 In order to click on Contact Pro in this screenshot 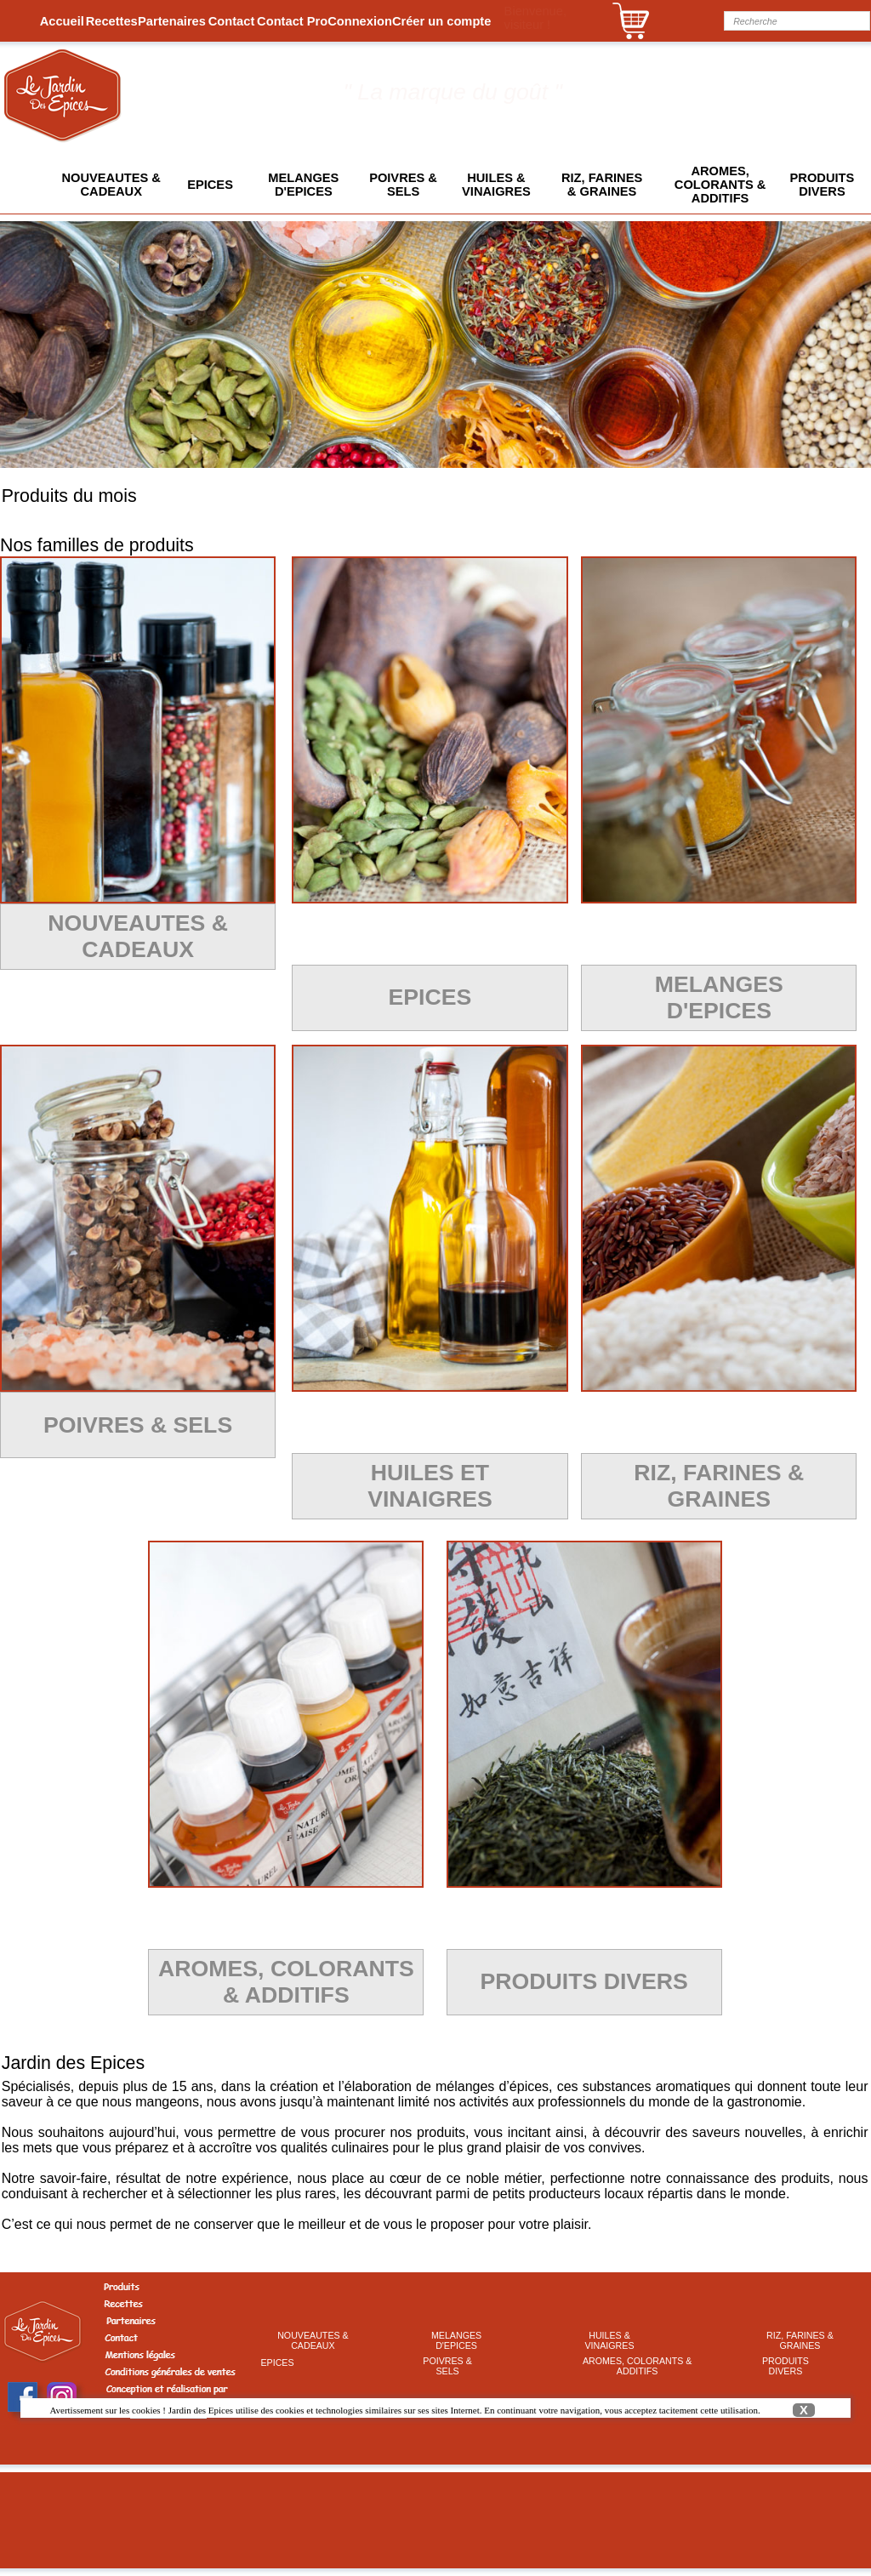, I will do `click(292, 21)`.